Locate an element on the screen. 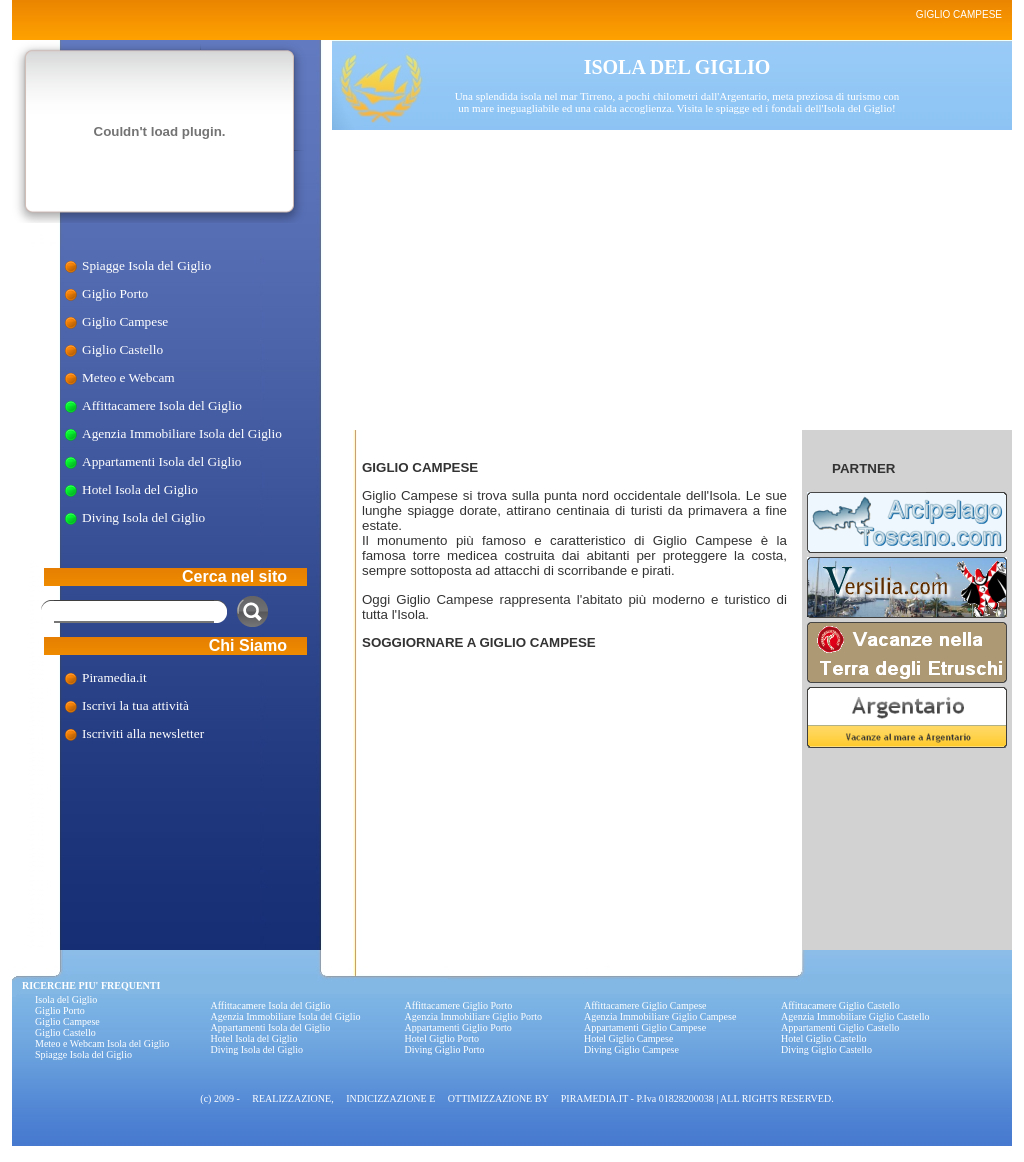  Agenzia Immobiliare Isola del Giglio is located at coordinates (182, 433).